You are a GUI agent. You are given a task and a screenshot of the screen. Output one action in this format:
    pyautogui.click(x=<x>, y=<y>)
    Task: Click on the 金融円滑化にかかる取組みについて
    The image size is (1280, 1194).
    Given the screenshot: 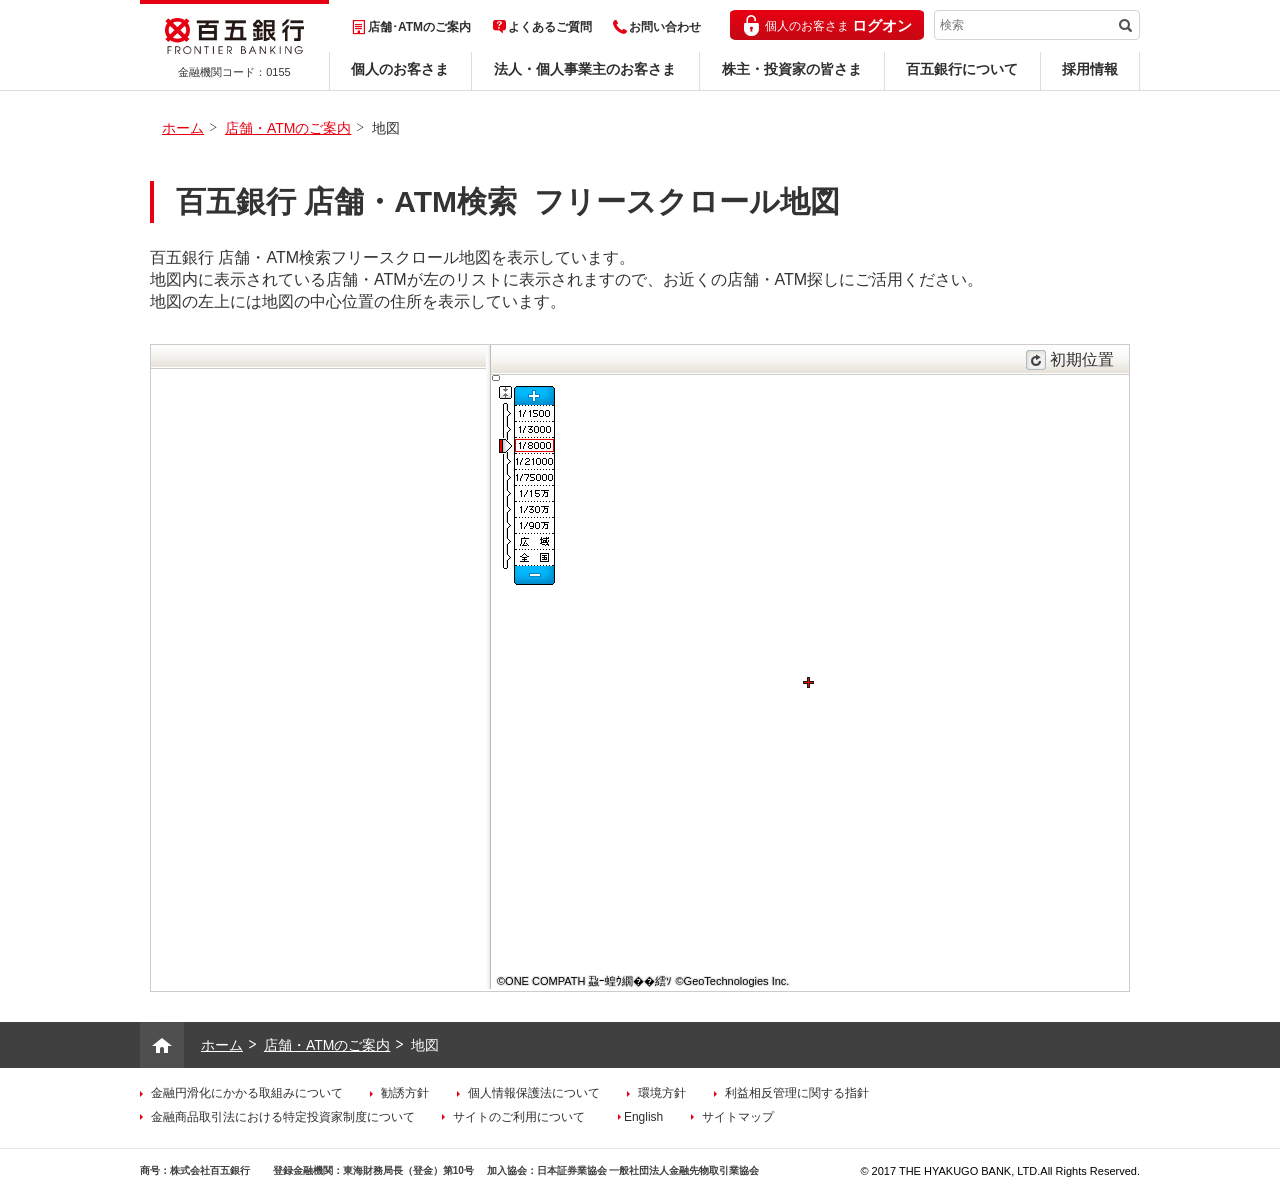 What is the action you would take?
    pyautogui.click(x=247, y=1093)
    